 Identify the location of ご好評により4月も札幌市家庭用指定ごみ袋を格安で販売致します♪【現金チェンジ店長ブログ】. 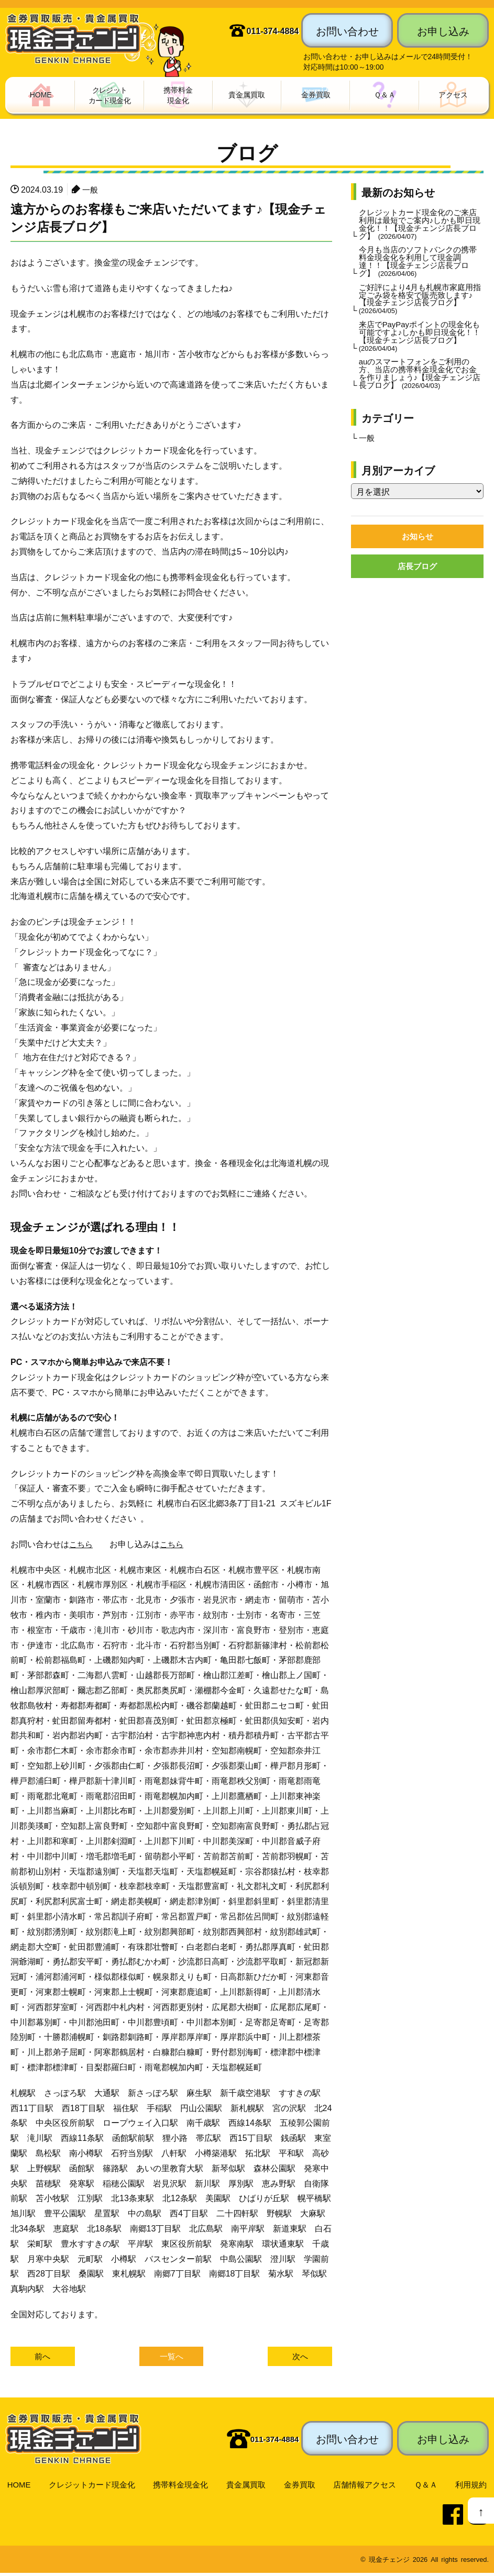
(420, 308).